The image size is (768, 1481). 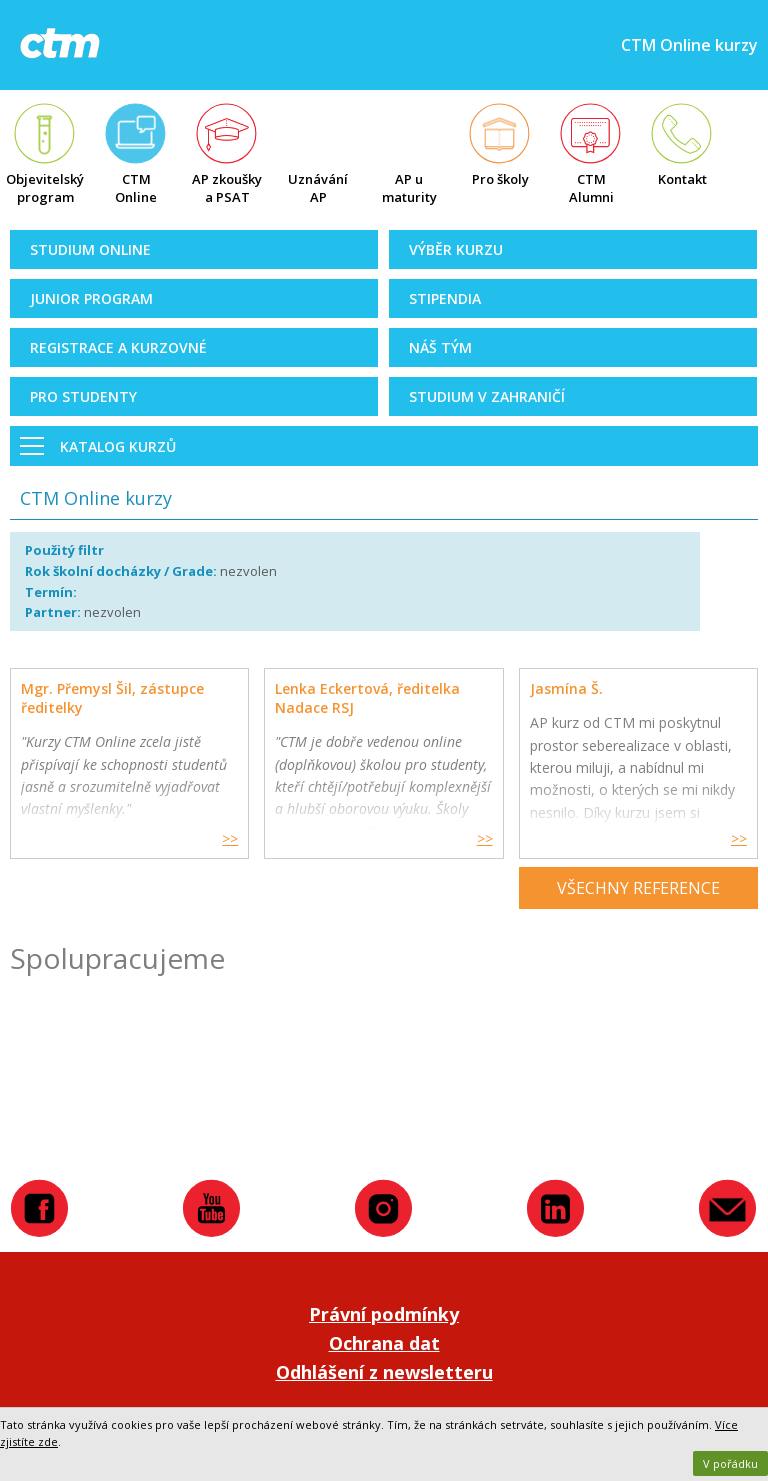 I want to click on CTM Alumni Map, so click(x=591, y=190).